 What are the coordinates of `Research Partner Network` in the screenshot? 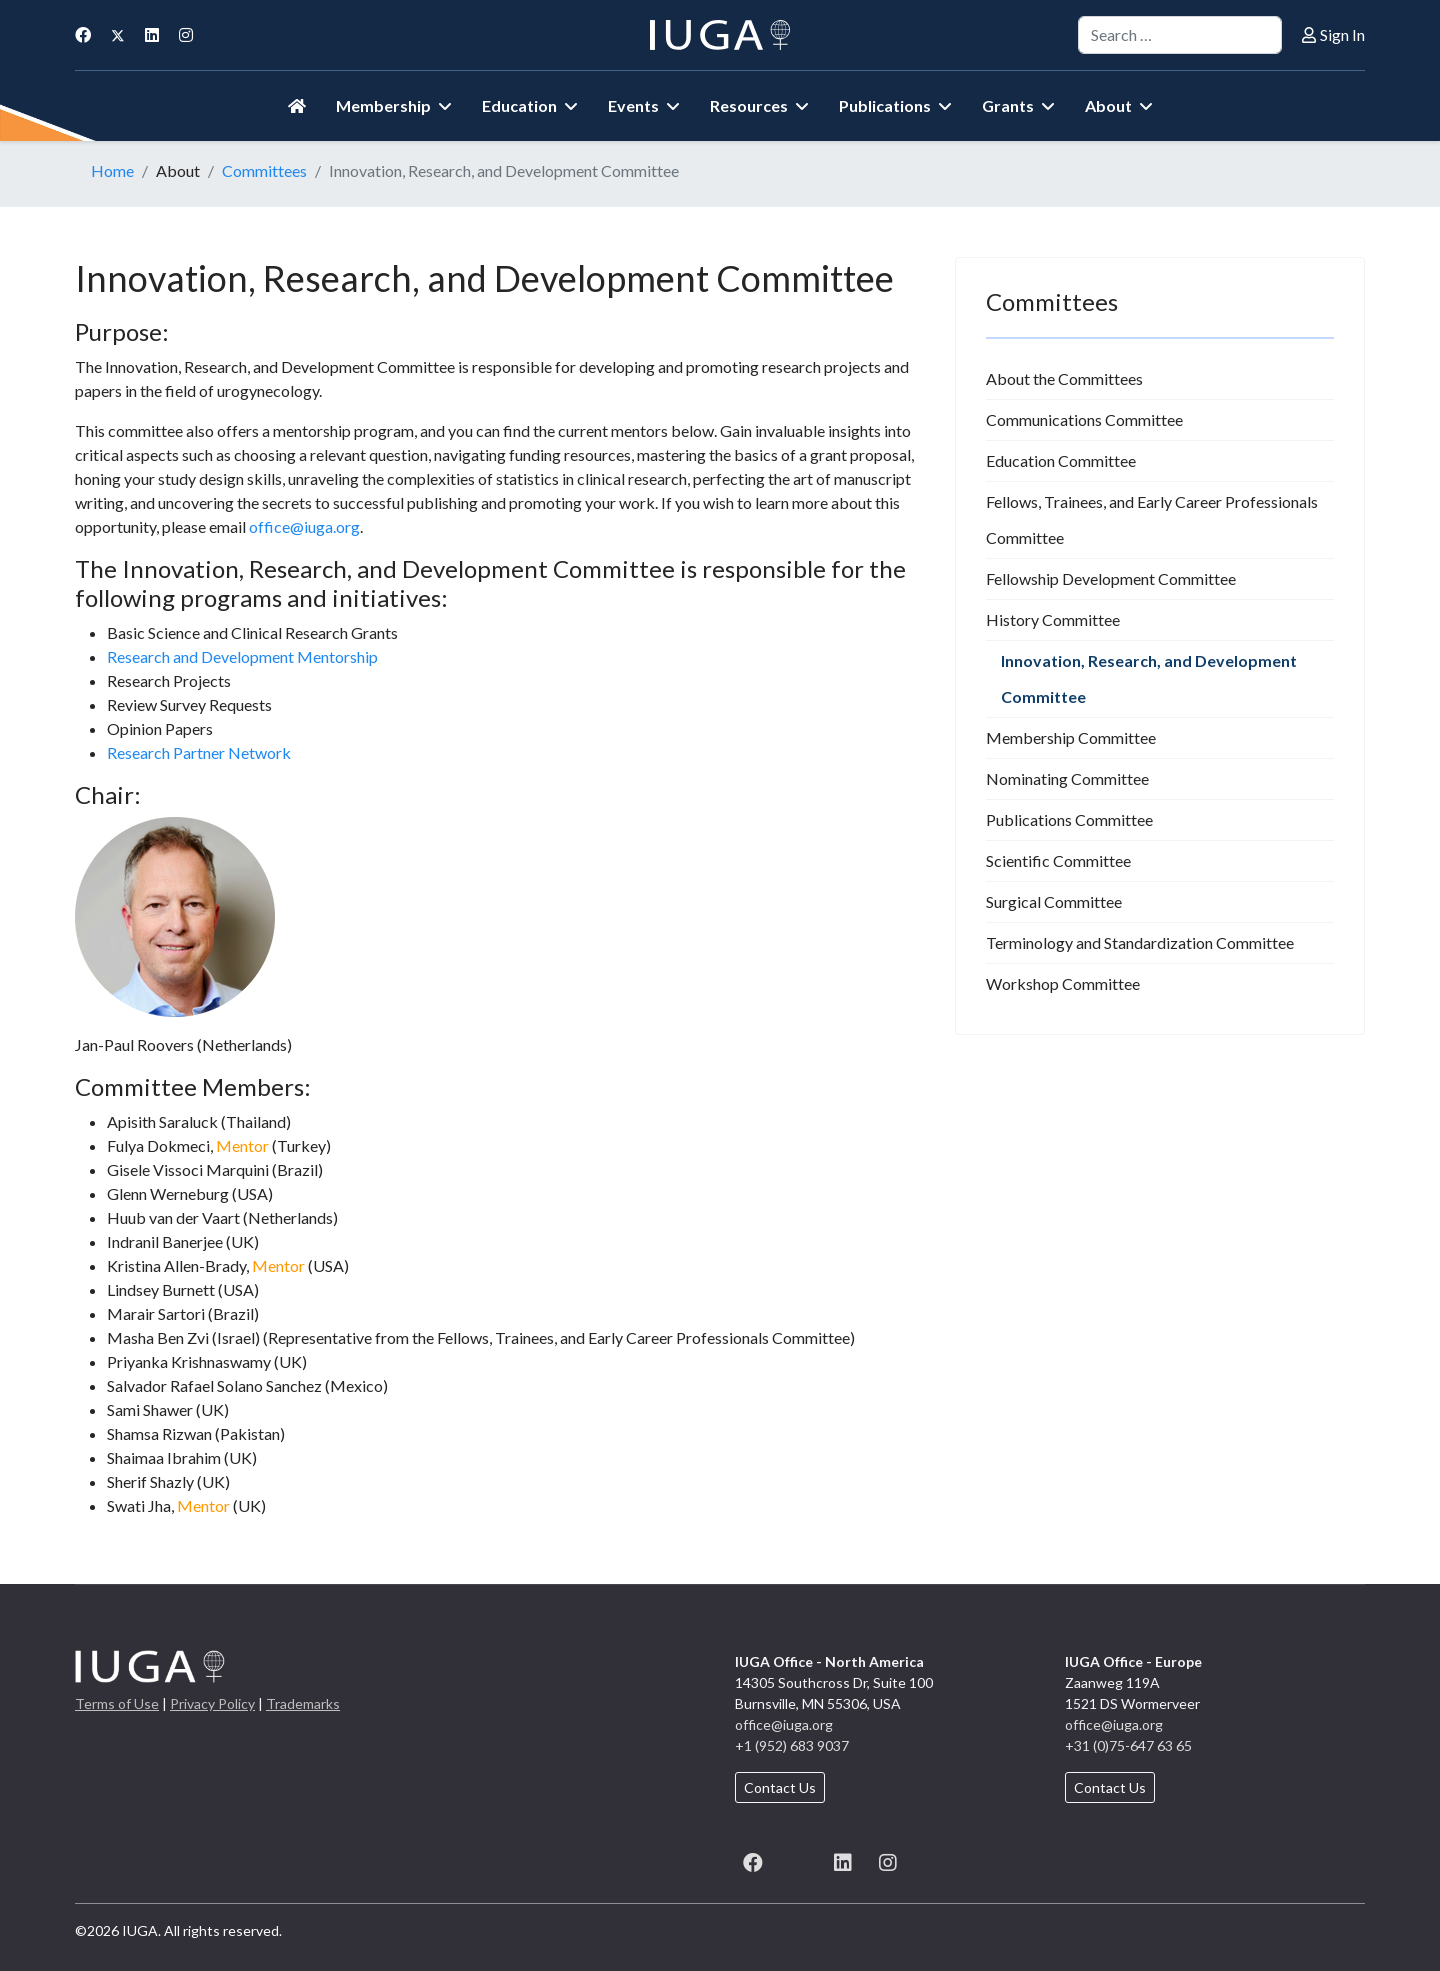 It's located at (199, 752).